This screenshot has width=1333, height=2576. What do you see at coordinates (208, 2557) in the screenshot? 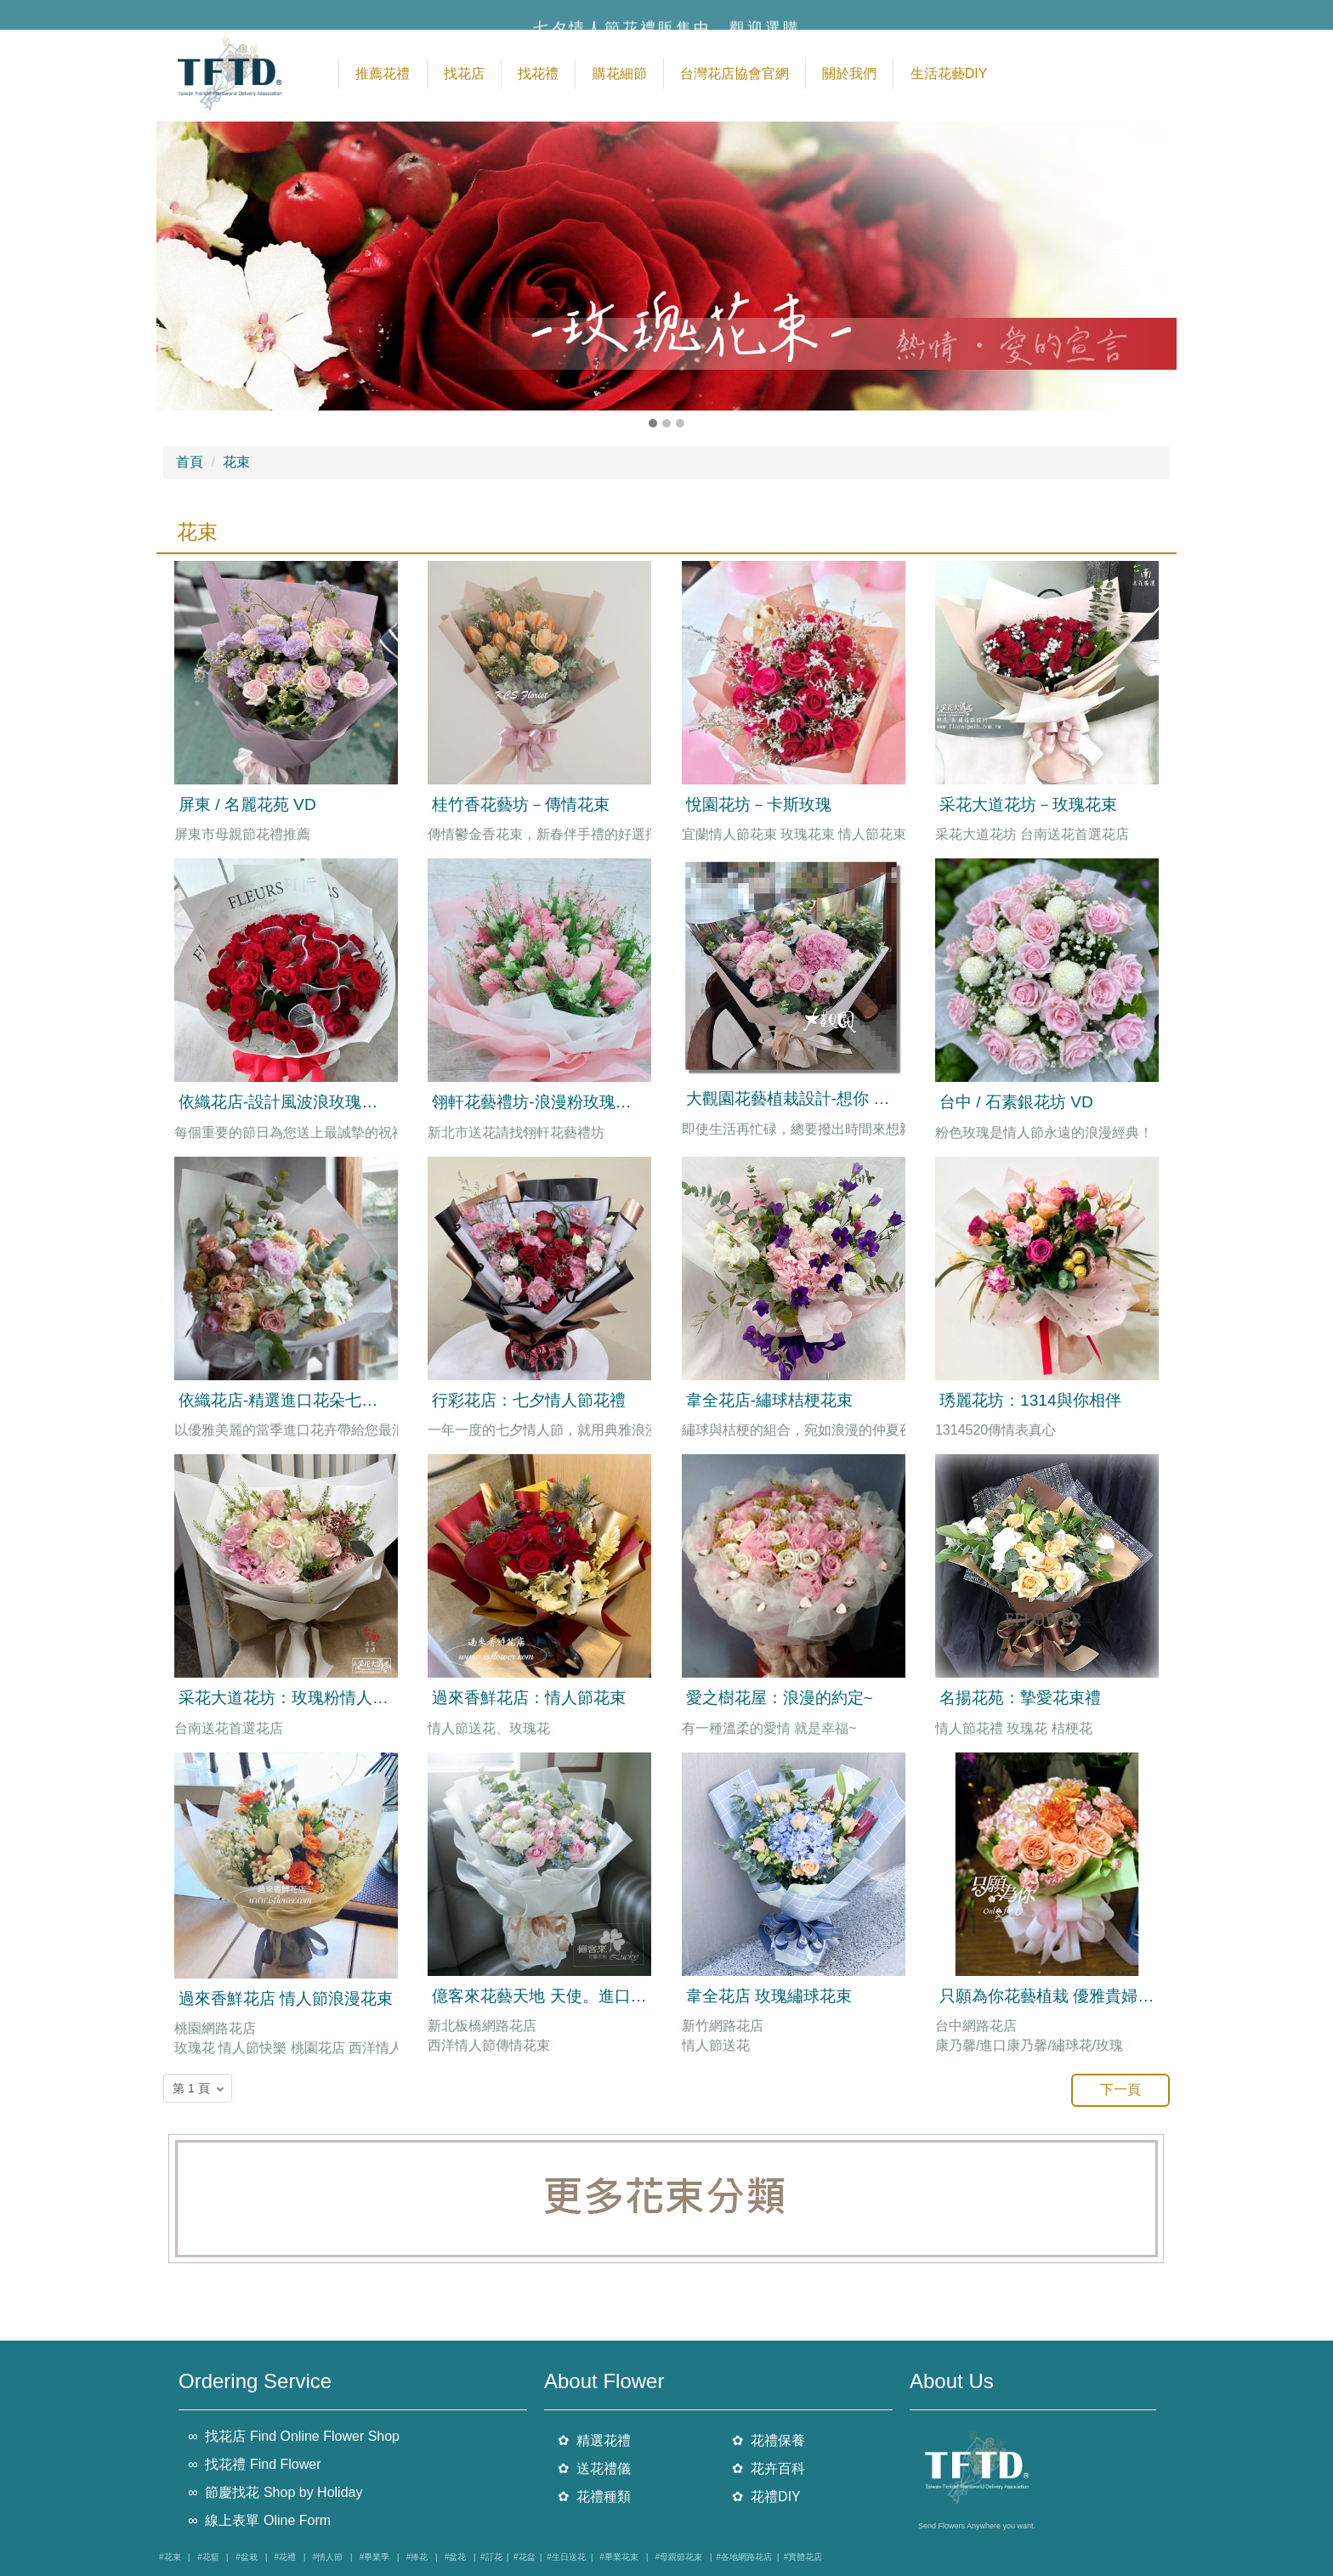
I see `#花籃` at bounding box center [208, 2557].